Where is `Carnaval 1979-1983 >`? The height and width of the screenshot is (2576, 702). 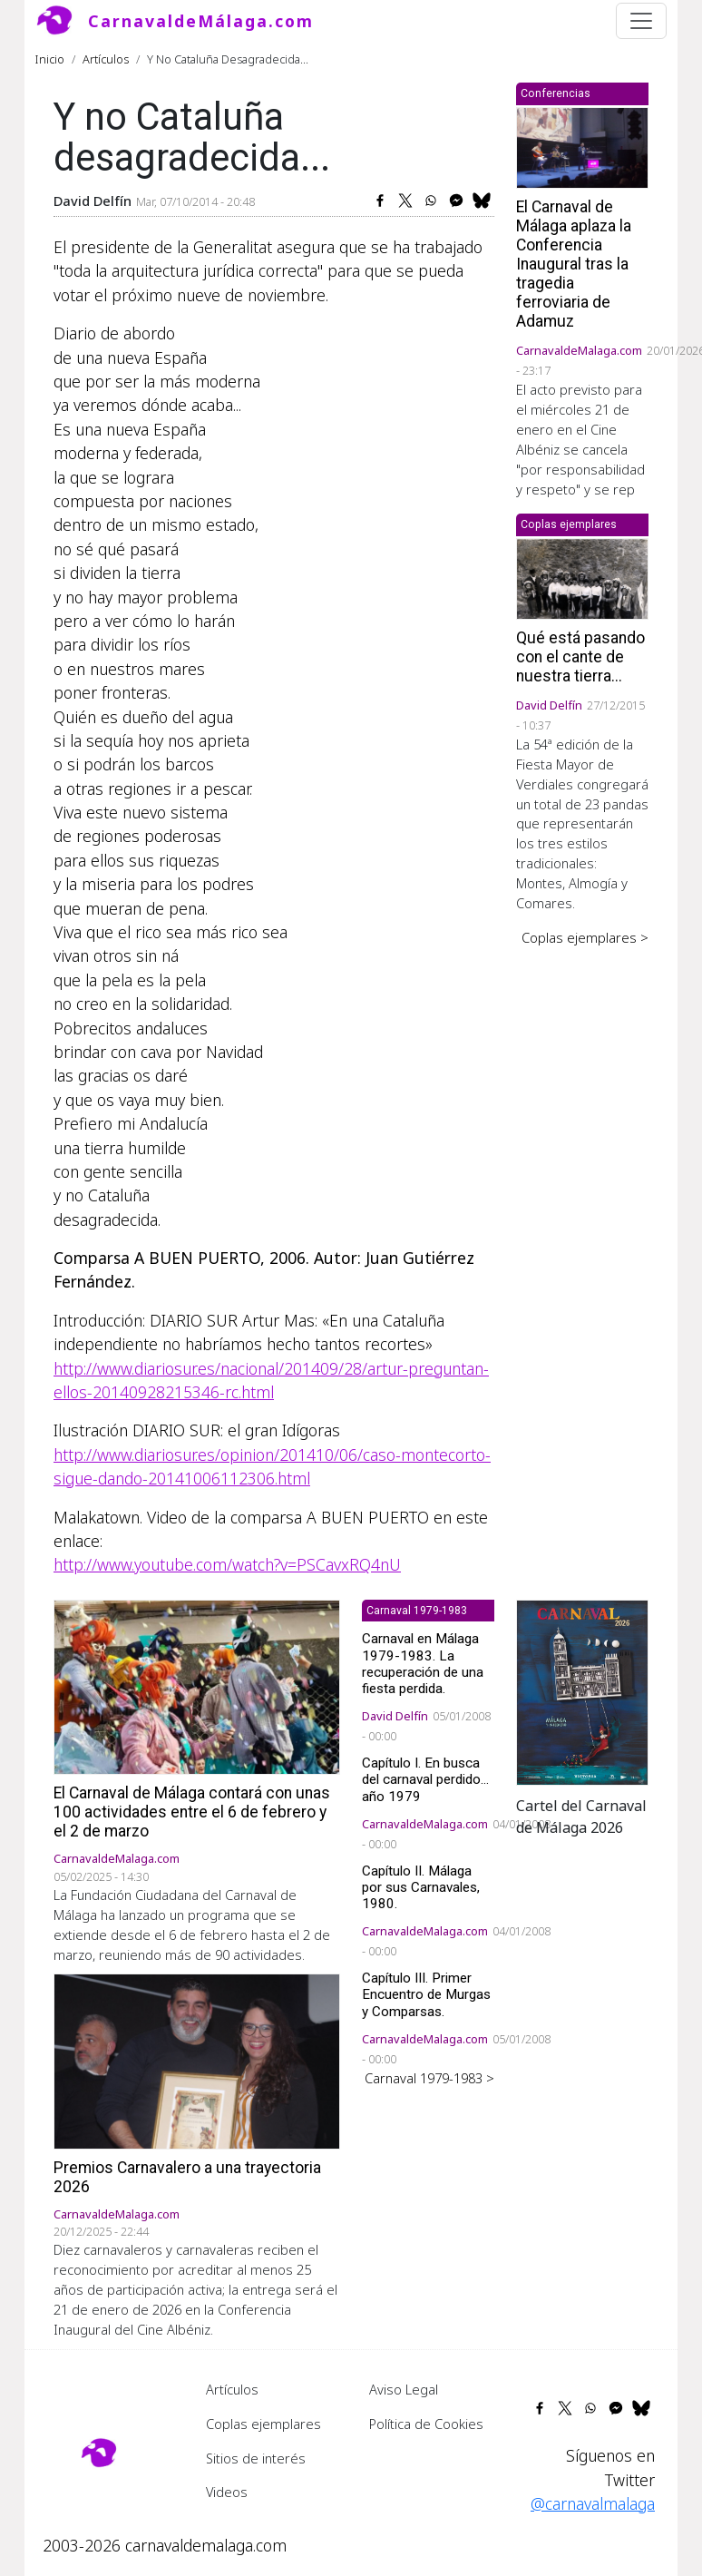 Carnaval 1979-1983 > is located at coordinates (429, 2078).